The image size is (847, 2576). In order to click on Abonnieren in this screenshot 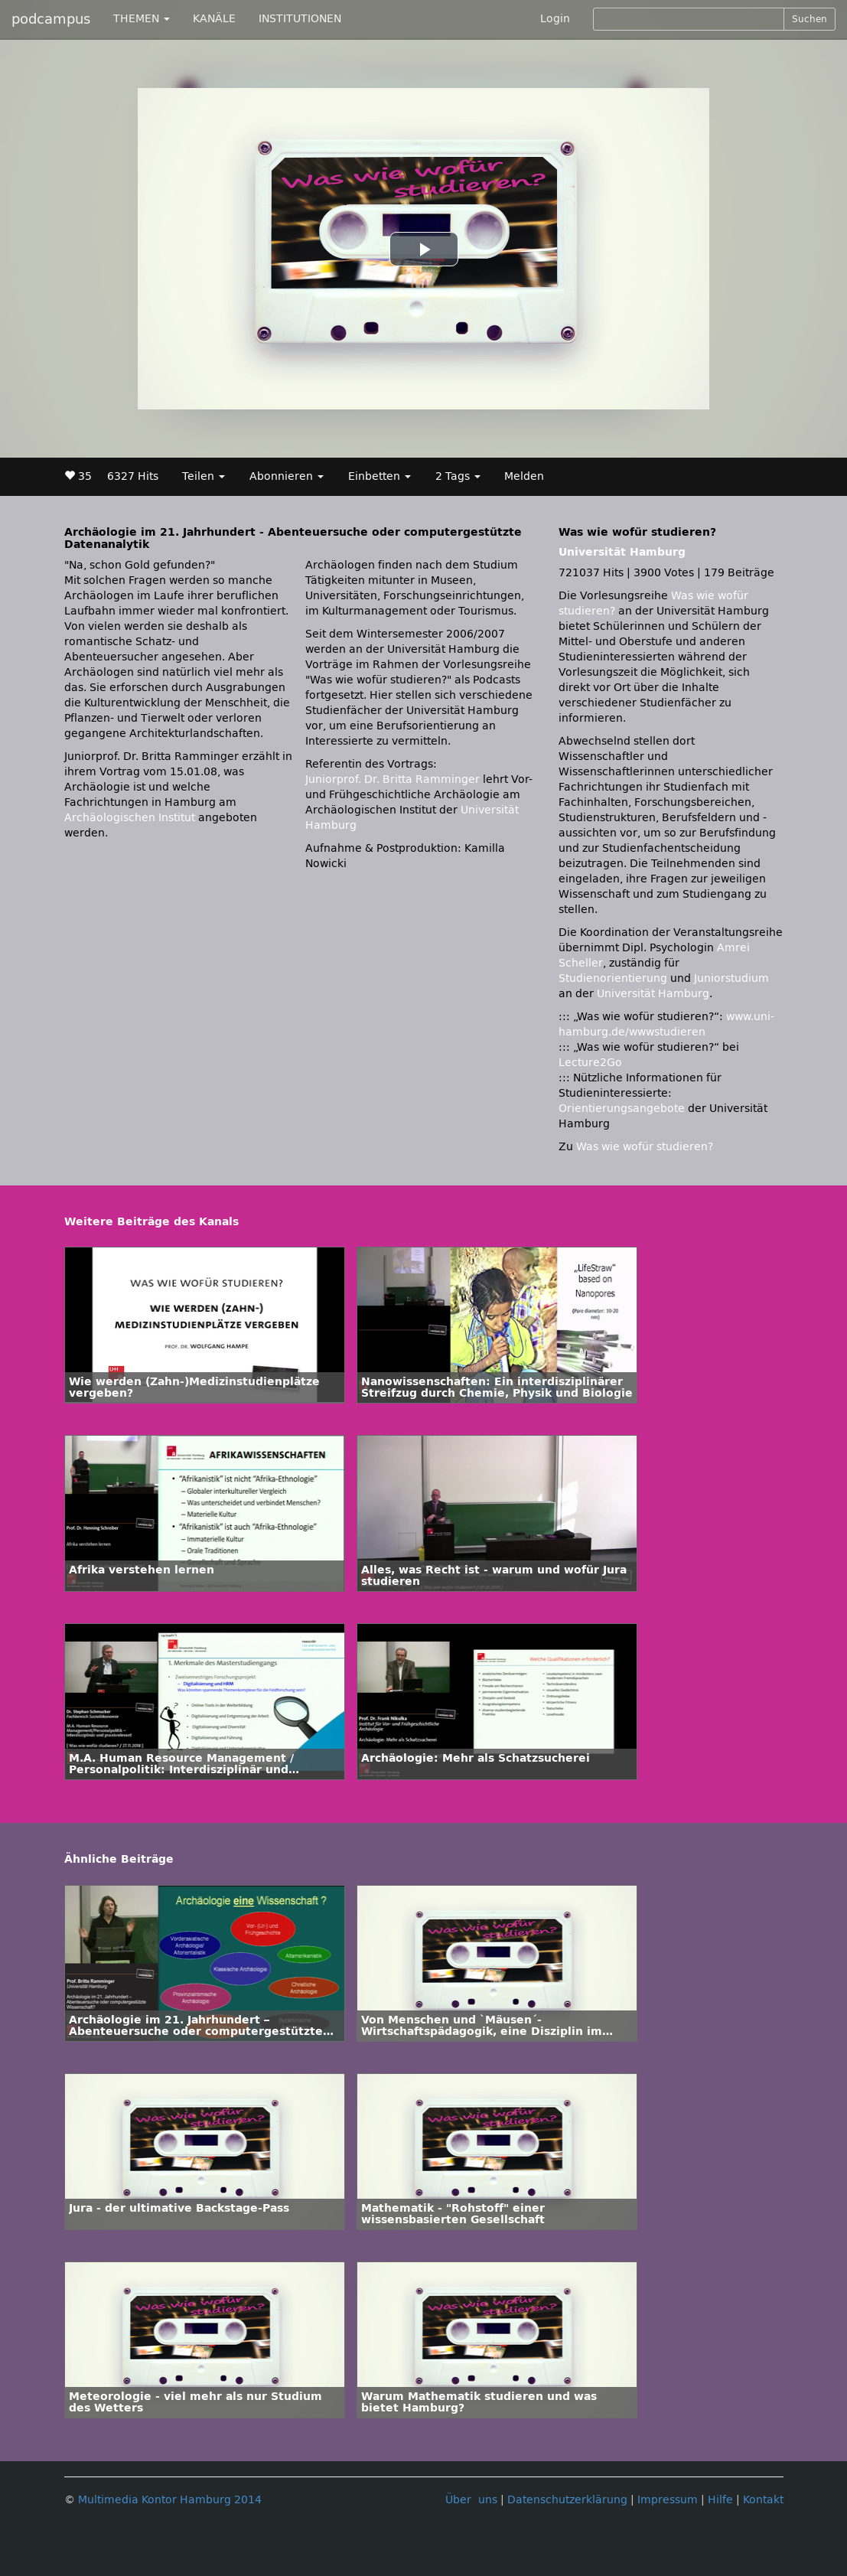, I will do `click(286, 476)`.